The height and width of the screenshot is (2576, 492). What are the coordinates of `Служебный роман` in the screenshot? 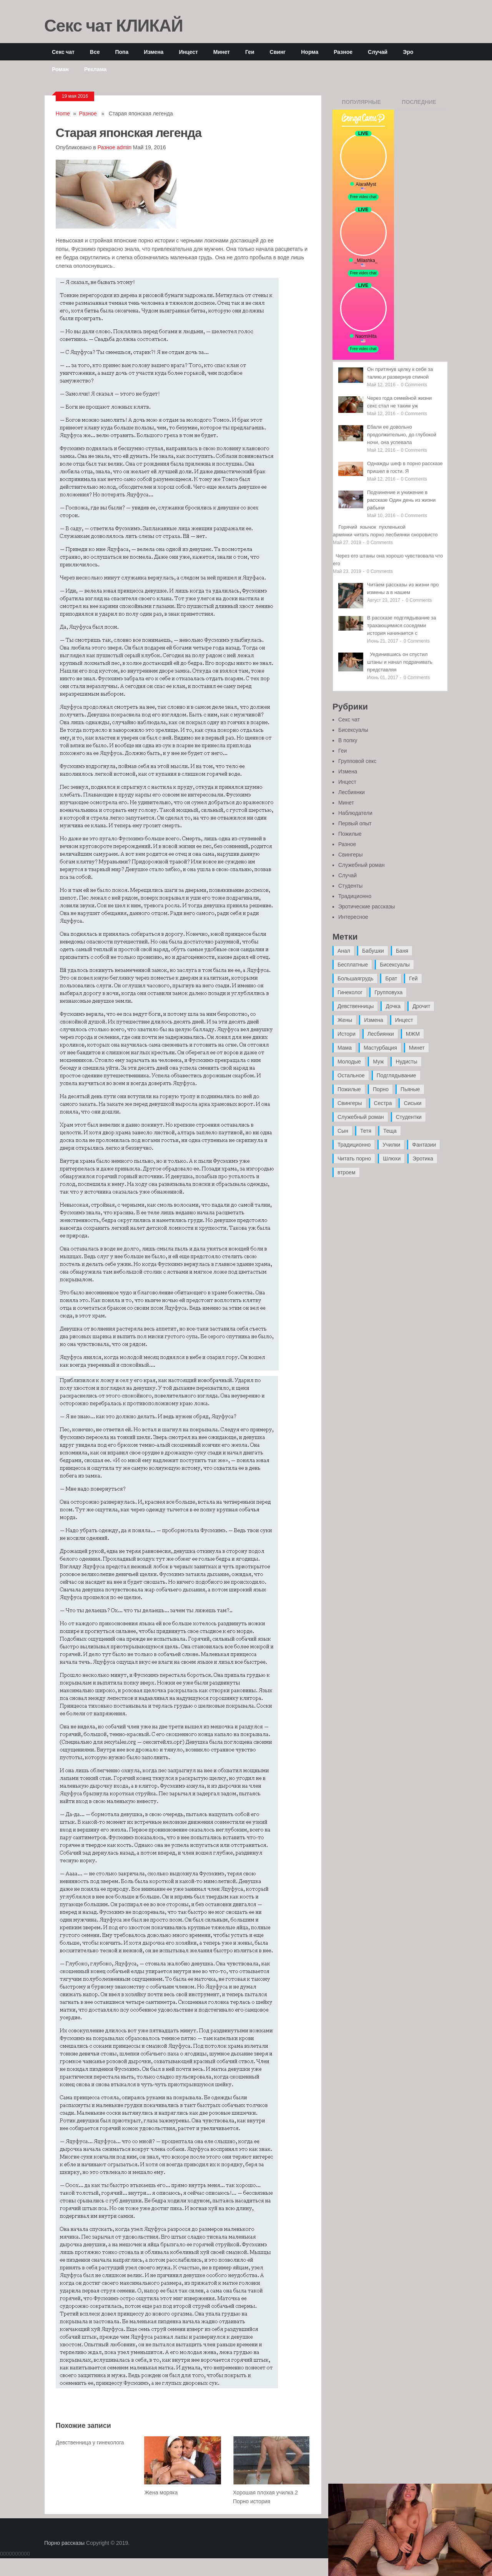 It's located at (361, 865).